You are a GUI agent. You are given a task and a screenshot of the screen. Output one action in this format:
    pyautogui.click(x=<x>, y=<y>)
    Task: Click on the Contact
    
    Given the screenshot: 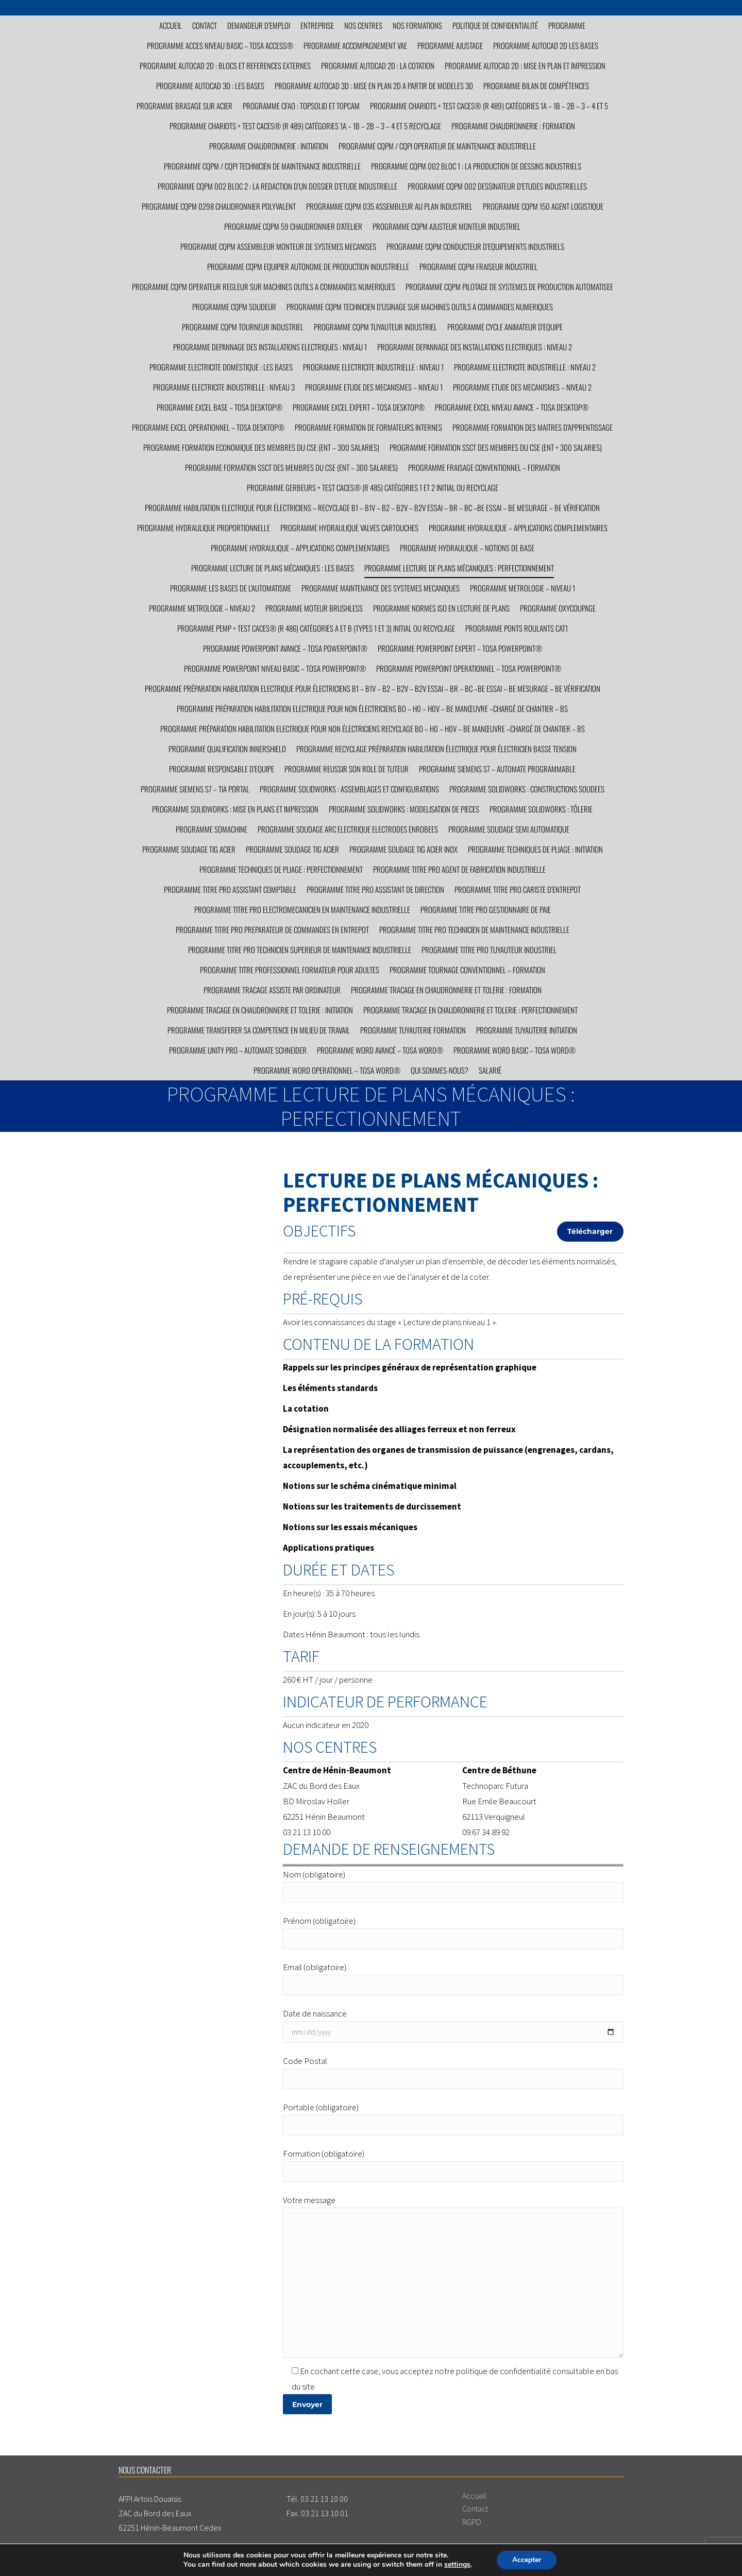 What is the action you would take?
    pyautogui.click(x=475, y=2509)
    